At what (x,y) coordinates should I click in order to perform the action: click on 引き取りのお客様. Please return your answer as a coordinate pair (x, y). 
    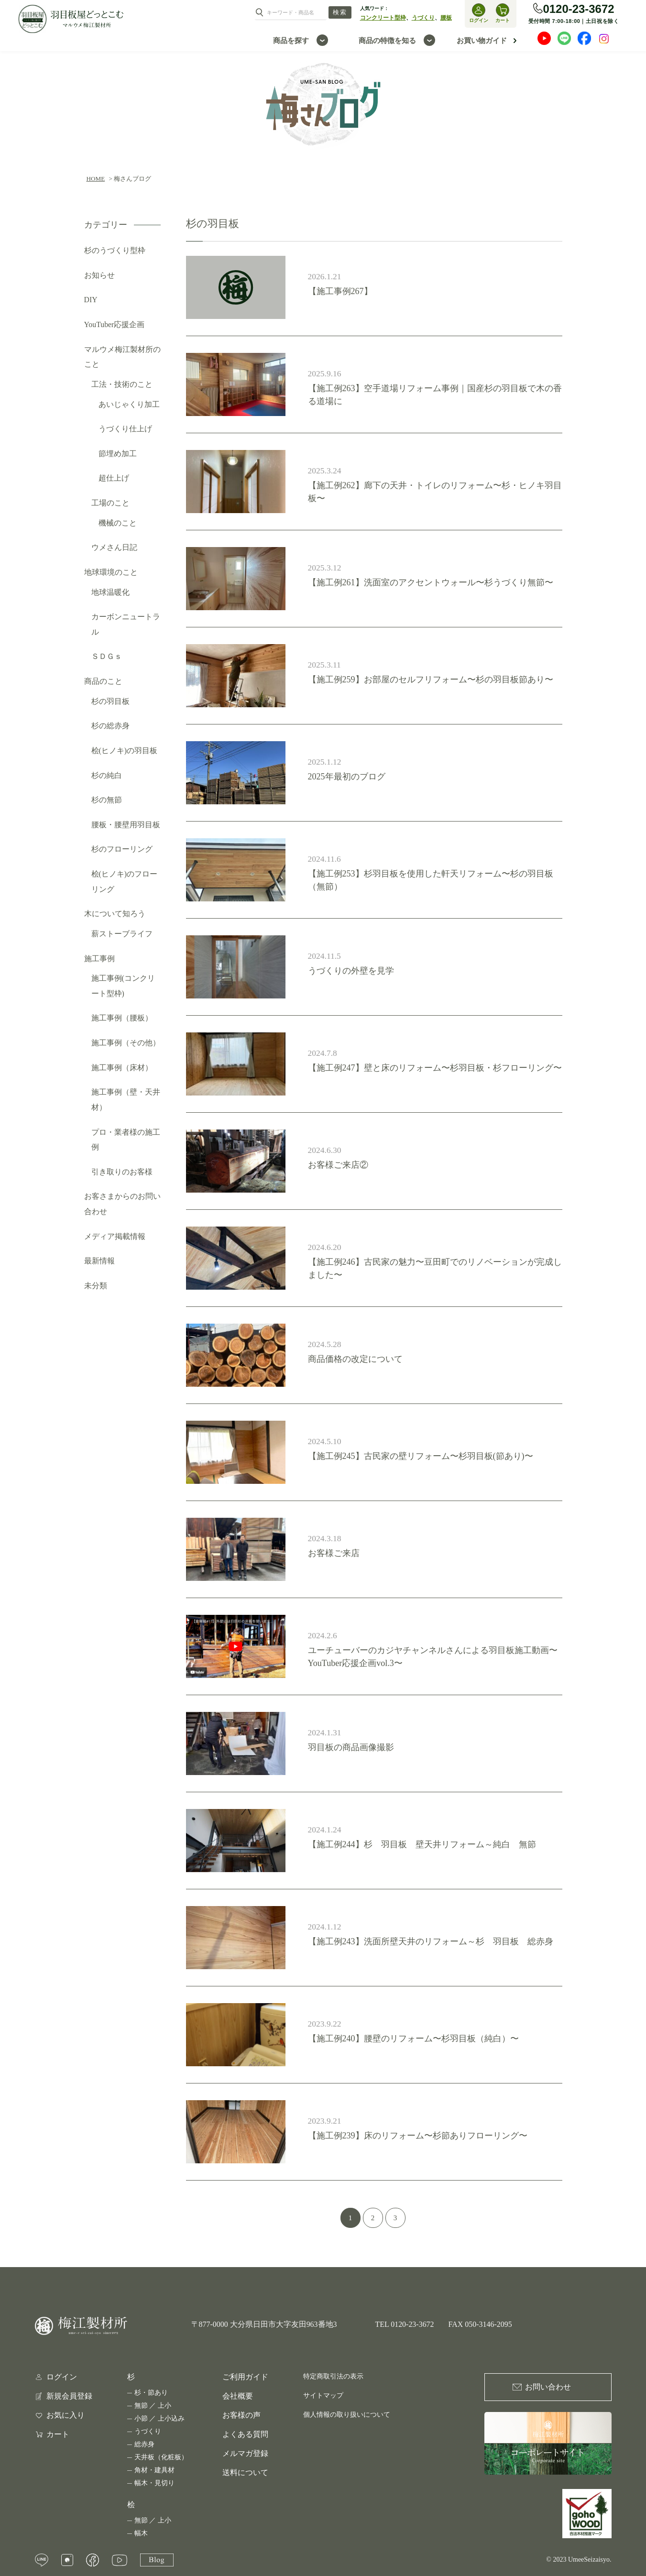
    Looking at the image, I should click on (122, 1172).